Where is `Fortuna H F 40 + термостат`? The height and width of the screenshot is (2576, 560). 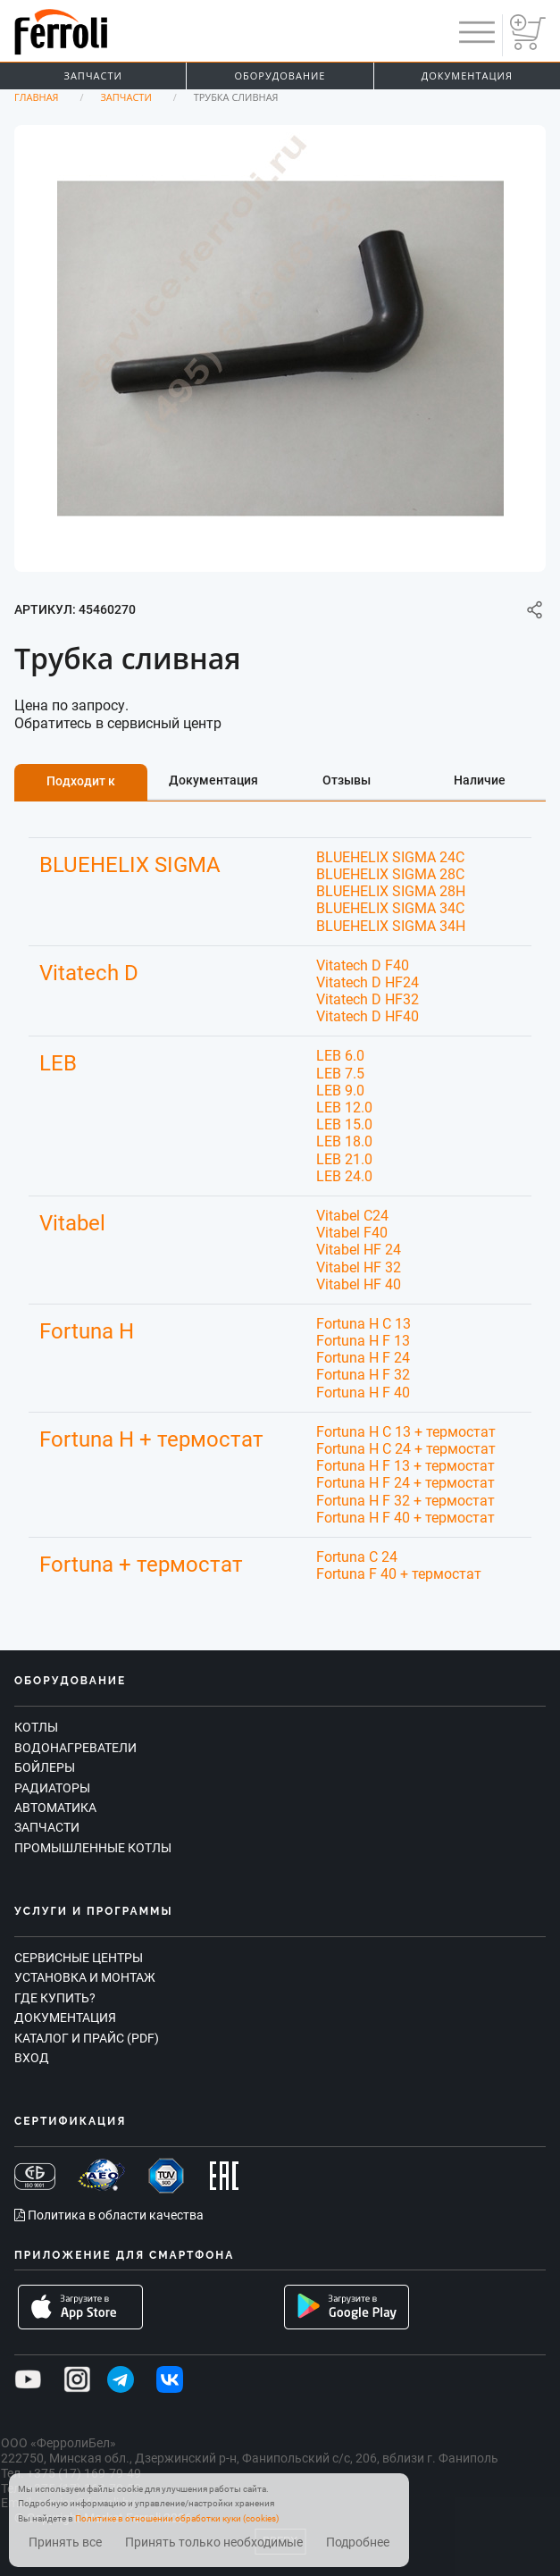 Fortuna H F 40 + термостат is located at coordinates (405, 1517).